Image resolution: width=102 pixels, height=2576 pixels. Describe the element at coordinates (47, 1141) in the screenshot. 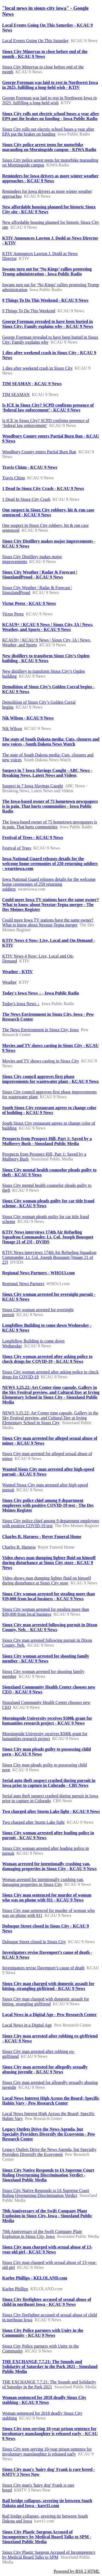

I see `Prospects from Prospect Hill, Part 1: Saved by a Mulberry Bush - Siouxland Public Media` at that location.